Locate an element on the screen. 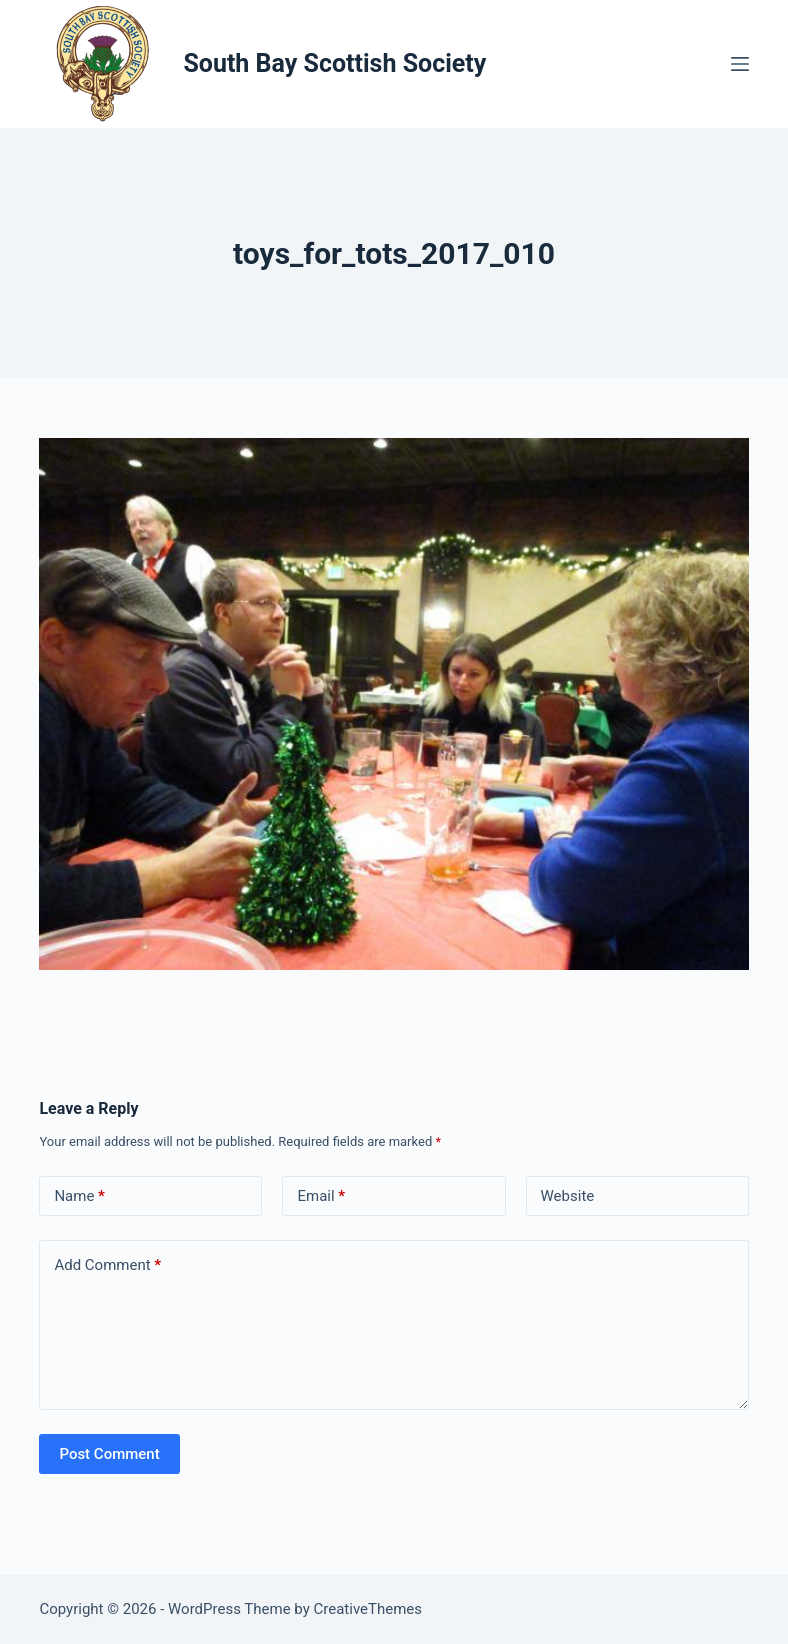 This screenshot has width=788, height=1644. Email is located at coordinates (321, 1196).